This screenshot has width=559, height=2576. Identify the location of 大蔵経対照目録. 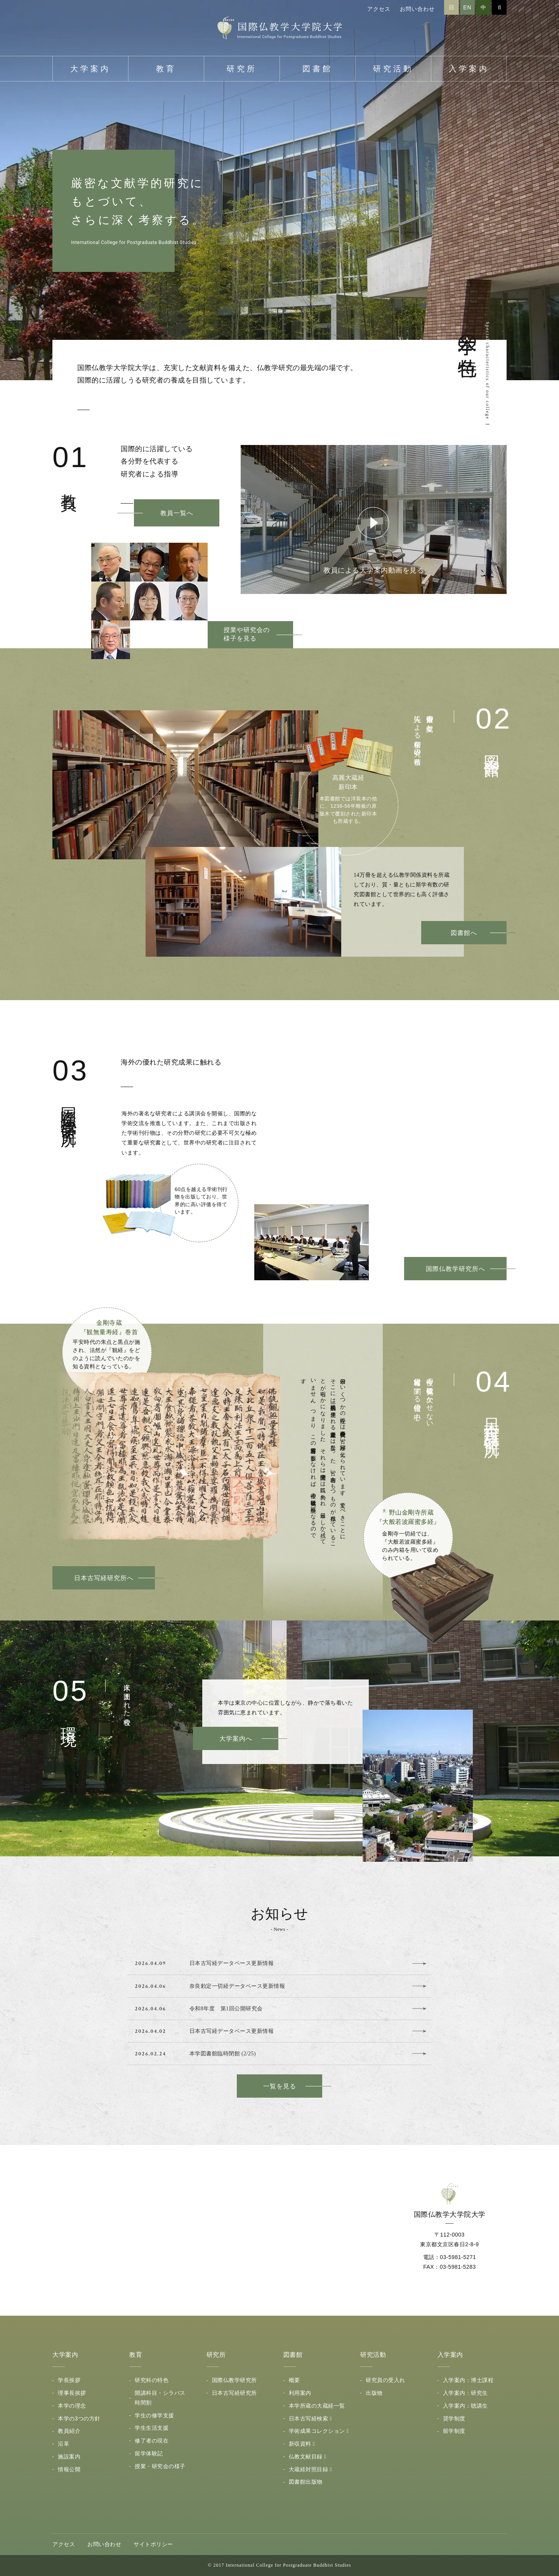
(308, 2469).